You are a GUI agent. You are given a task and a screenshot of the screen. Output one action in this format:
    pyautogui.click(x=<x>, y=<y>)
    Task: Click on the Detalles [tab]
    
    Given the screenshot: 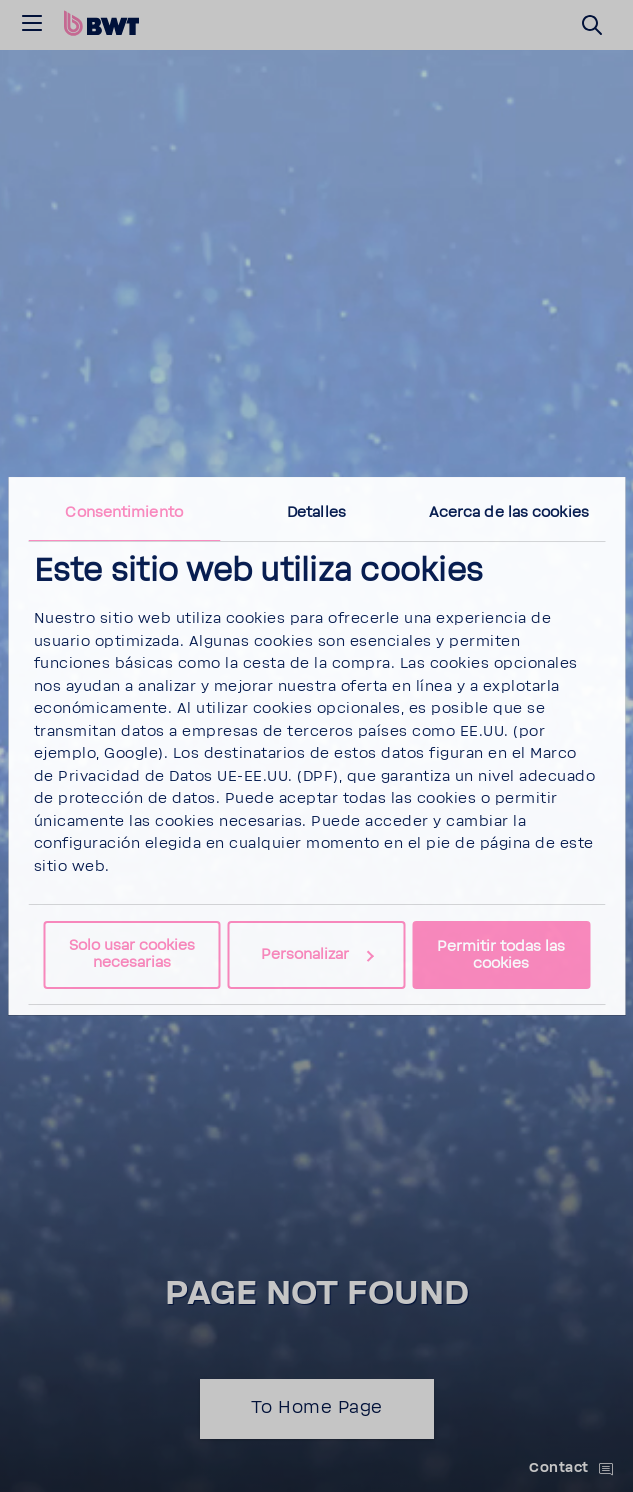 What is the action you would take?
    pyautogui.click(x=316, y=512)
    